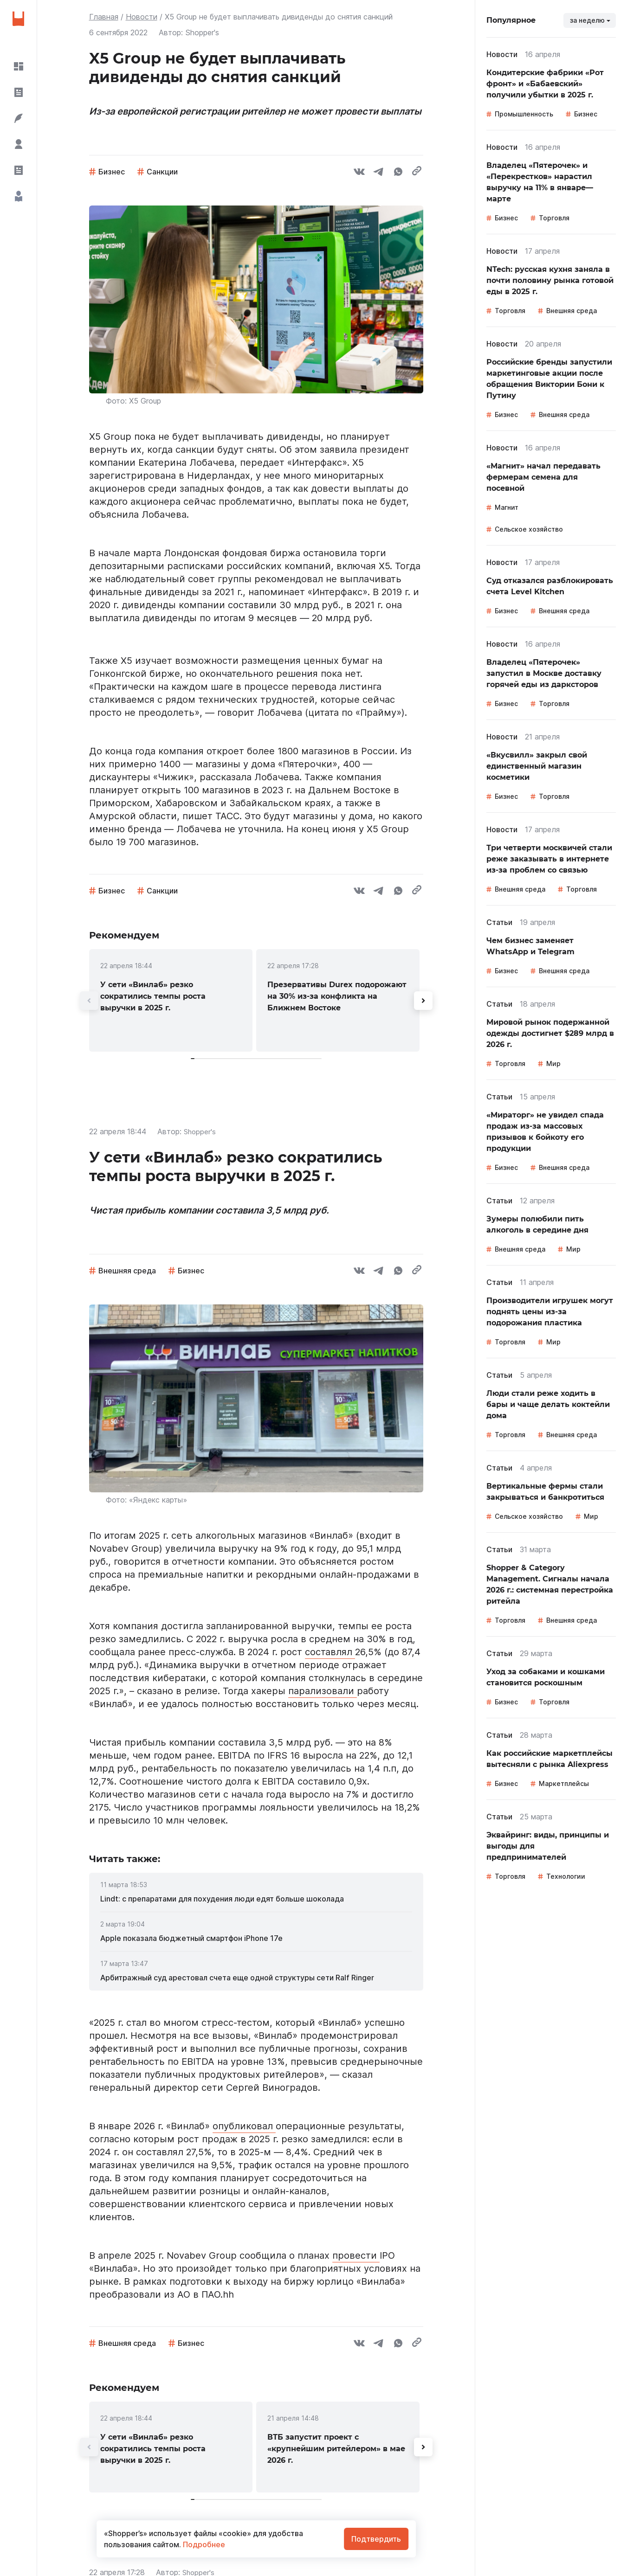 This screenshot has width=627, height=2576. What do you see at coordinates (506, 507) in the screenshot?
I see `Магнит` at bounding box center [506, 507].